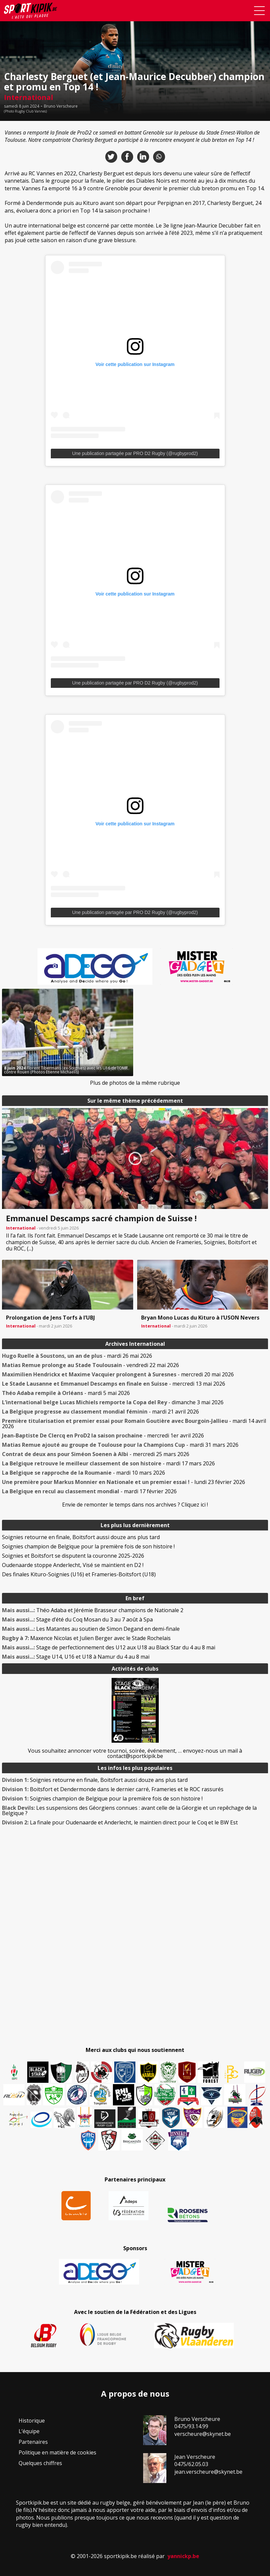 This screenshot has width=270, height=2576. I want to click on Une publication partagée par PRO D2 Rugby (@rugbyprod2), so click(135, 453).